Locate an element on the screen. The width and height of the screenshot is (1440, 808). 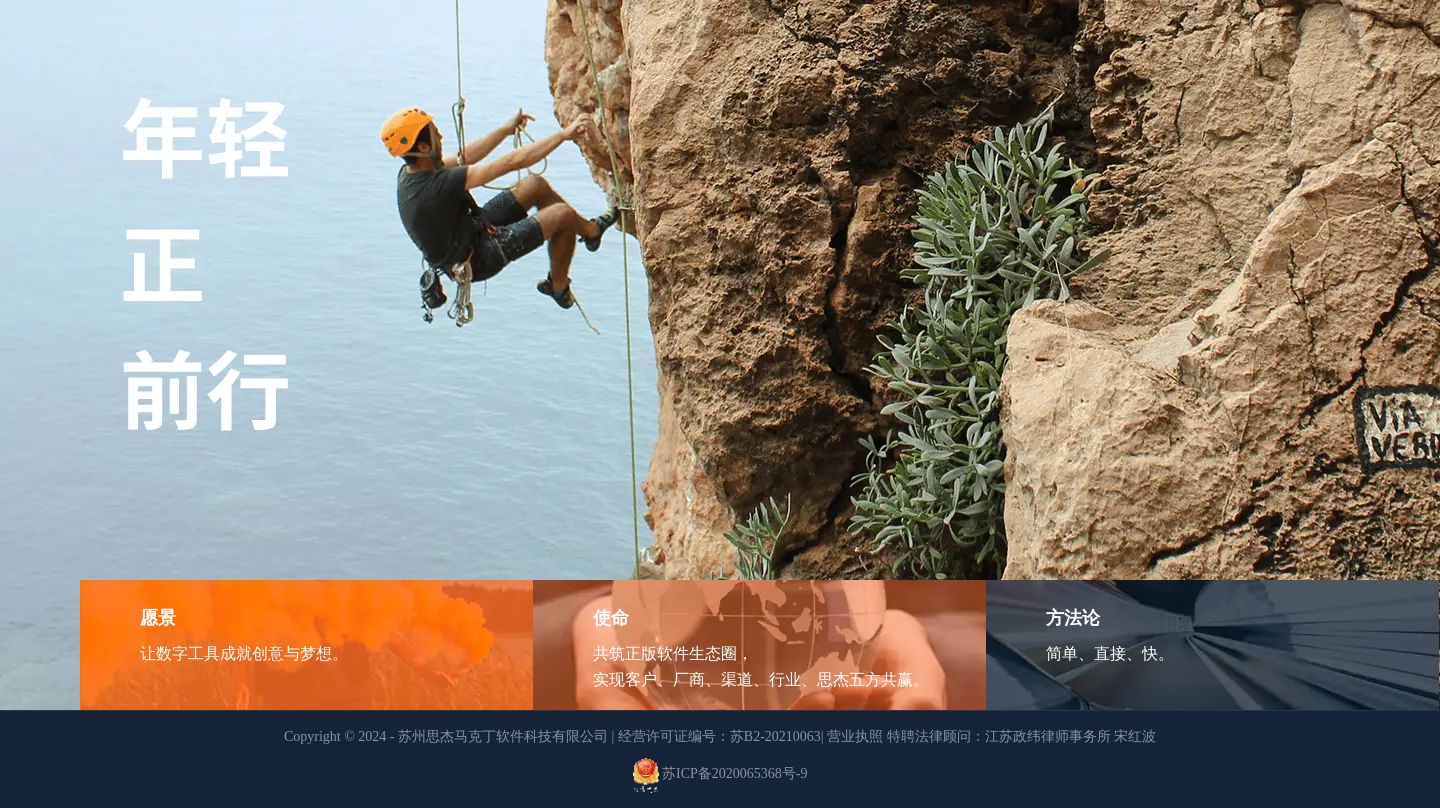
苏ICP备2020065368号-9 is located at coordinates (734, 774).